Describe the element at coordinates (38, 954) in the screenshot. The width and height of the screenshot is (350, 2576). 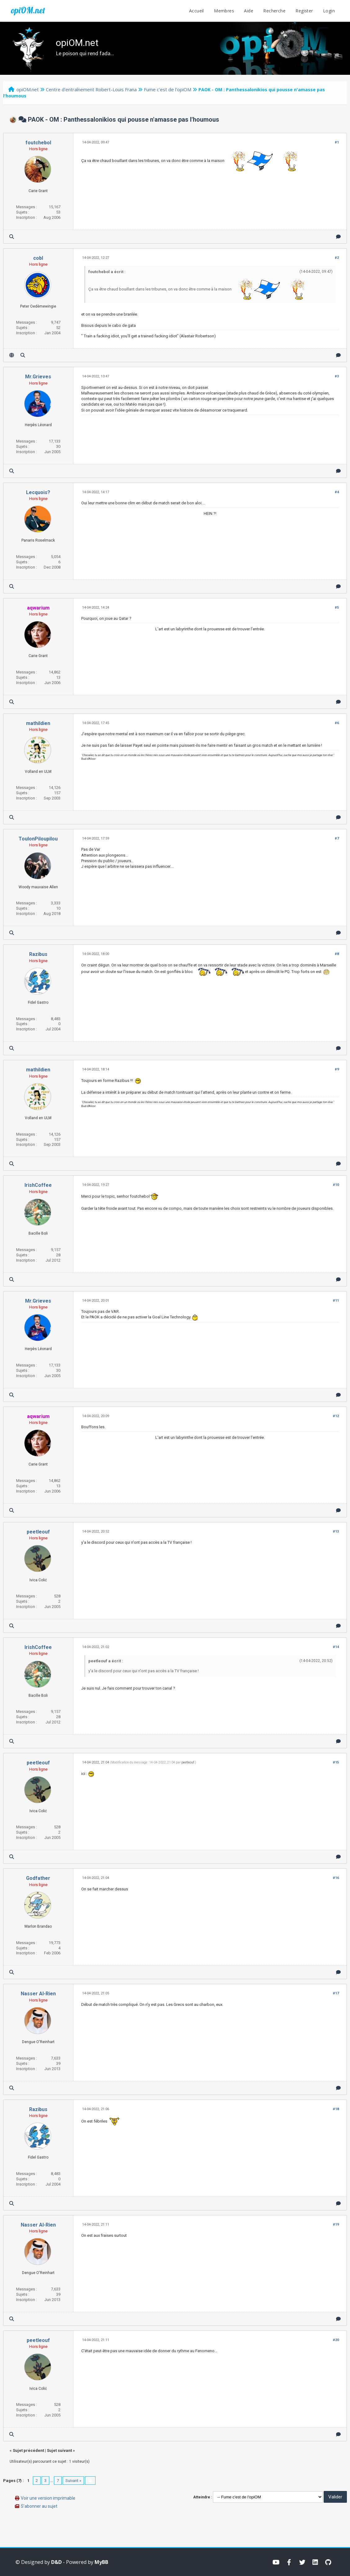
I see `Razibus` at that location.